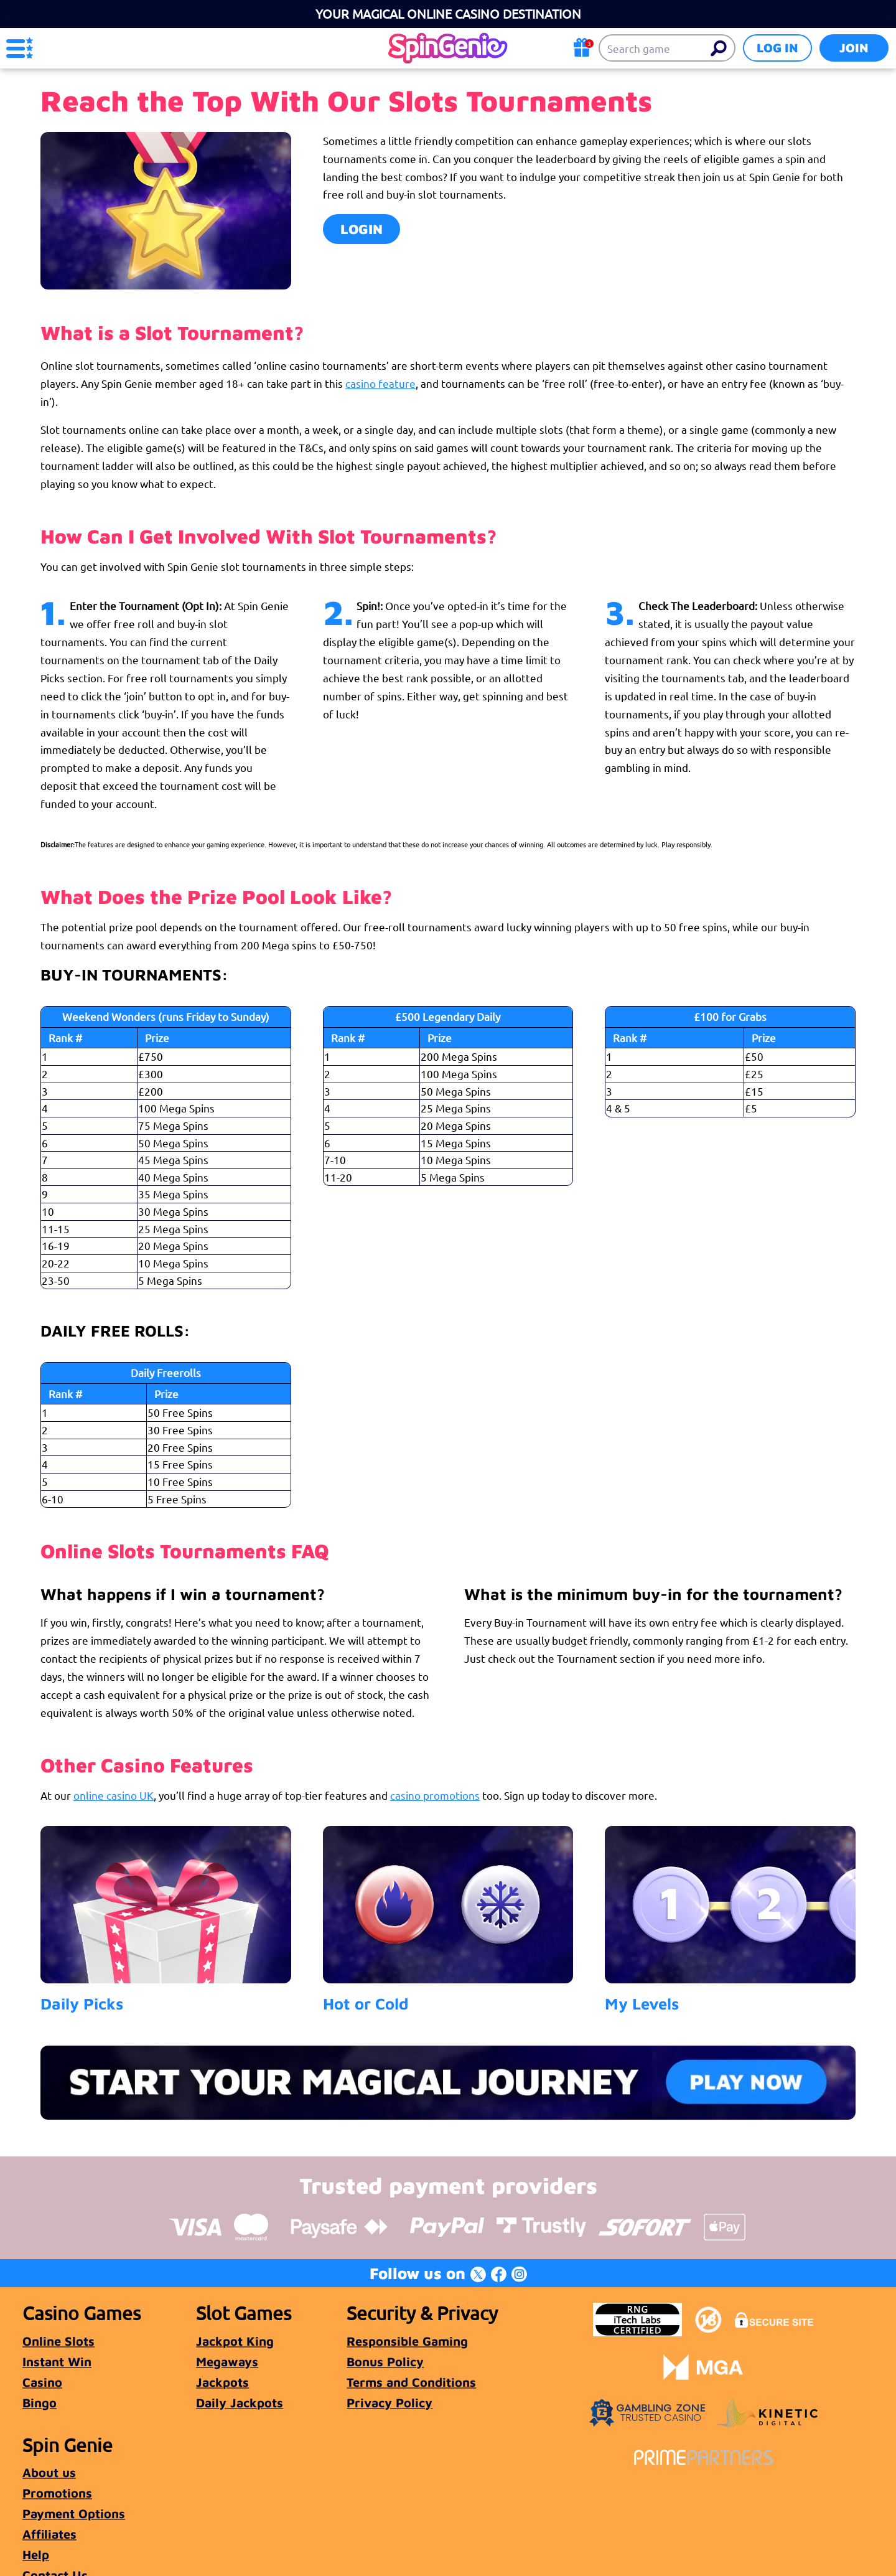 The height and width of the screenshot is (2576, 896). Describe the element at coordinates (73, 2513) in the screenshot. I see `Payment Options` at that location.